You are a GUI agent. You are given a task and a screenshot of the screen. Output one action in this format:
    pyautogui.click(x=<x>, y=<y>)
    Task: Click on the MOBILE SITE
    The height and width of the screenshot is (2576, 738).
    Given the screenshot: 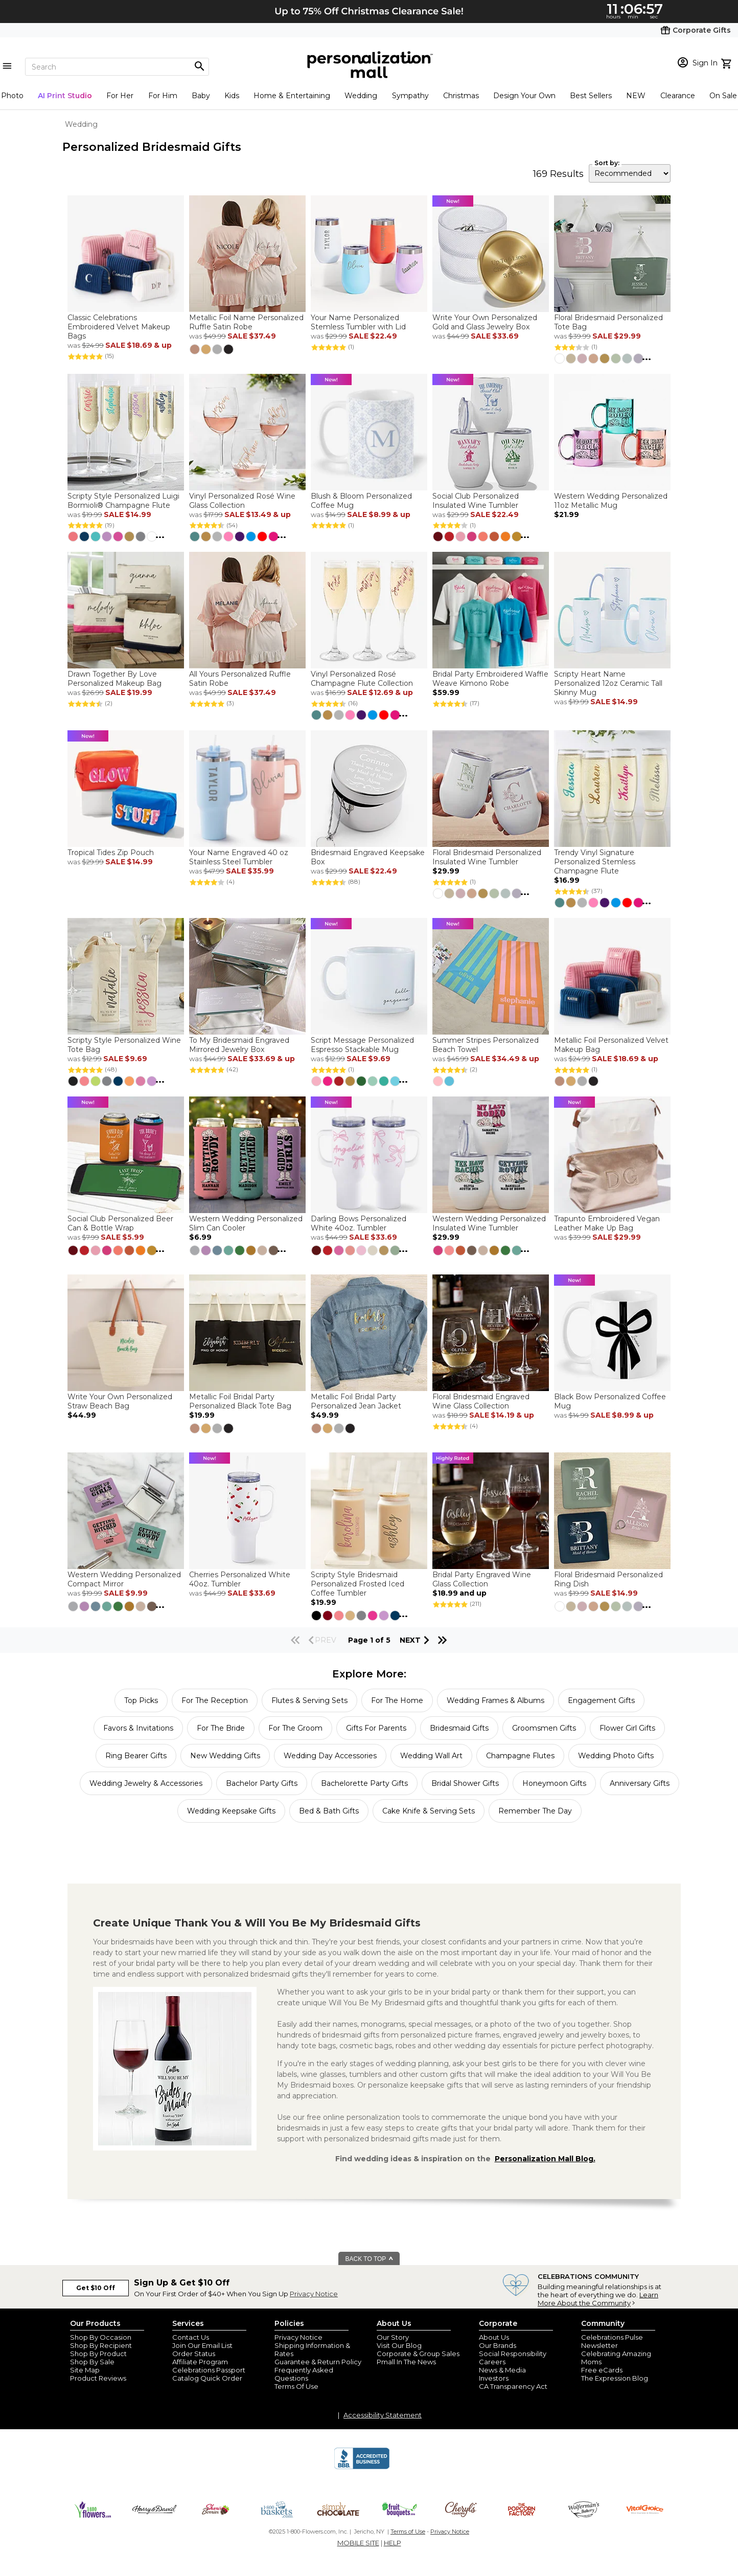 What is the action you would take?
    pyautogui.click(x=358, y=2543)
    